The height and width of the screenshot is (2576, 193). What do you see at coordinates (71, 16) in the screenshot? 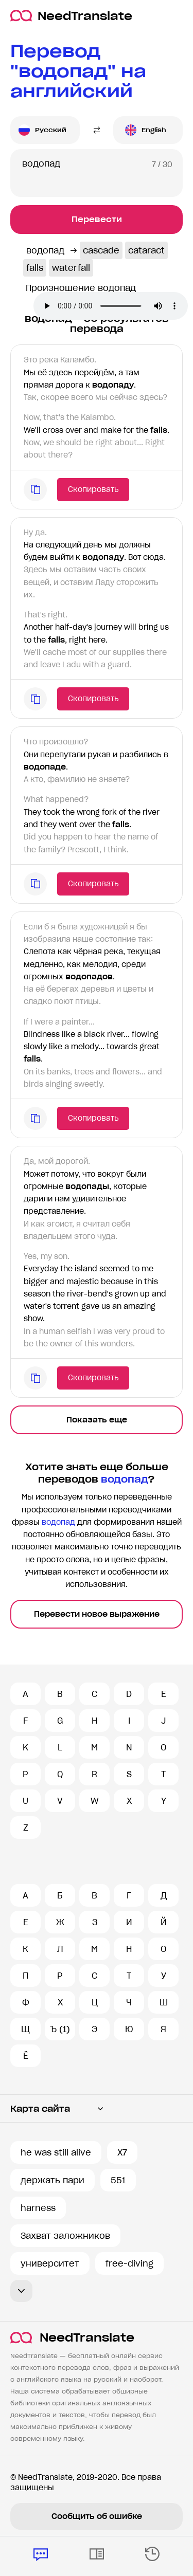
I see `NeedTranslate` at bounding box center [71, 16].